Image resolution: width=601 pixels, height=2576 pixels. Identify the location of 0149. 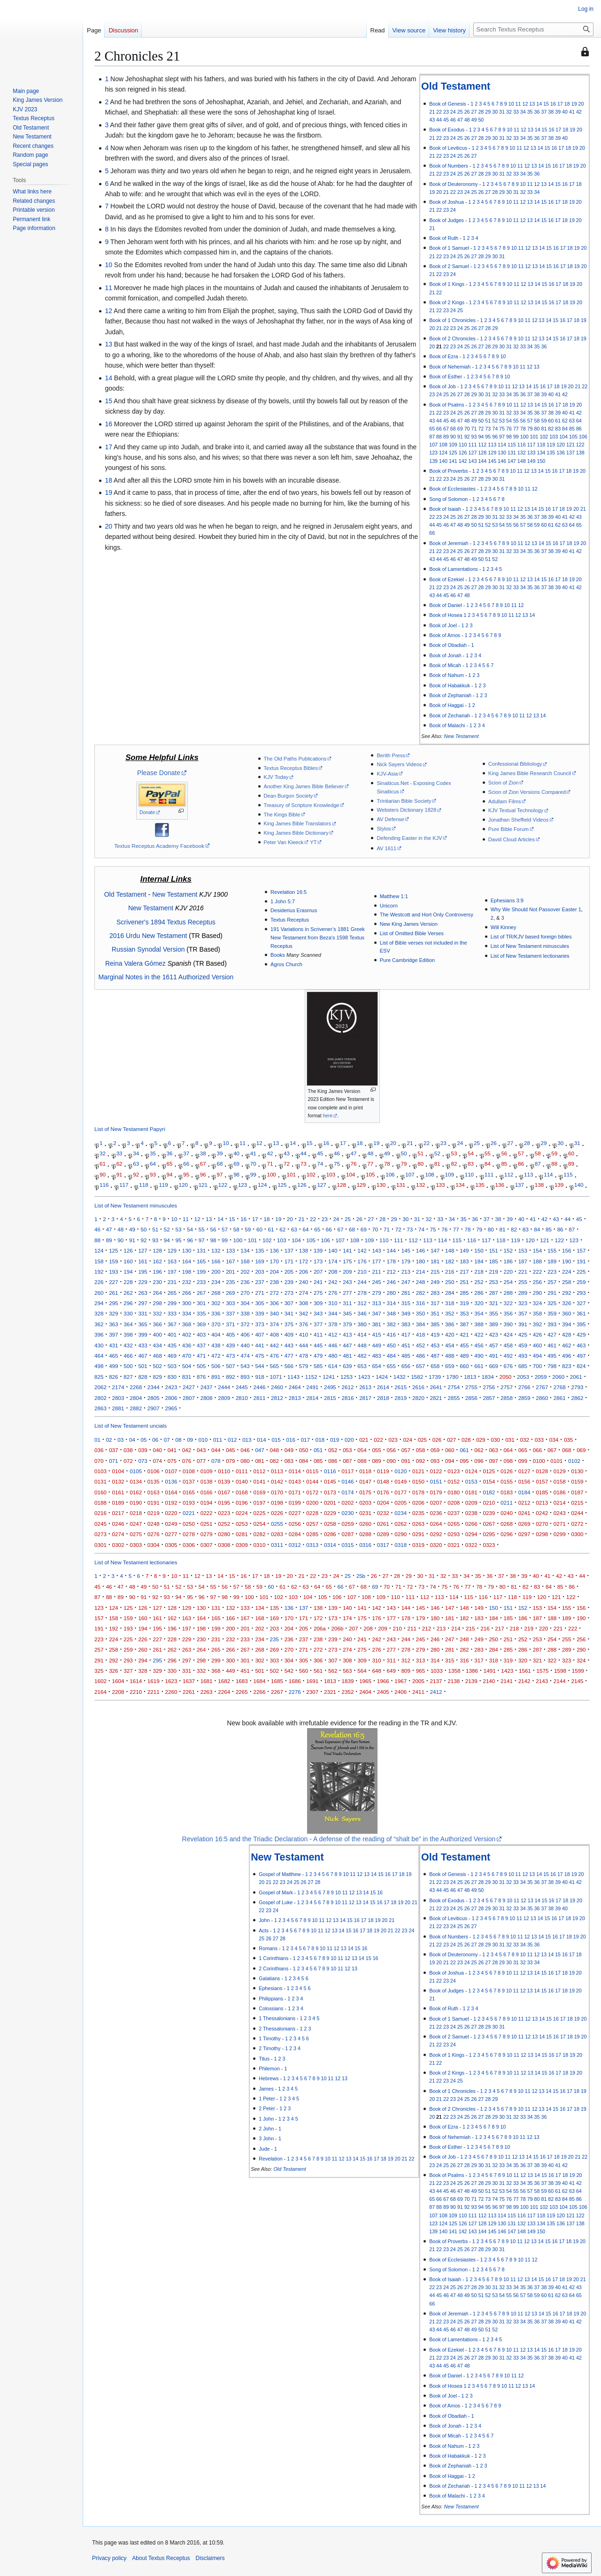
(400, 1481).